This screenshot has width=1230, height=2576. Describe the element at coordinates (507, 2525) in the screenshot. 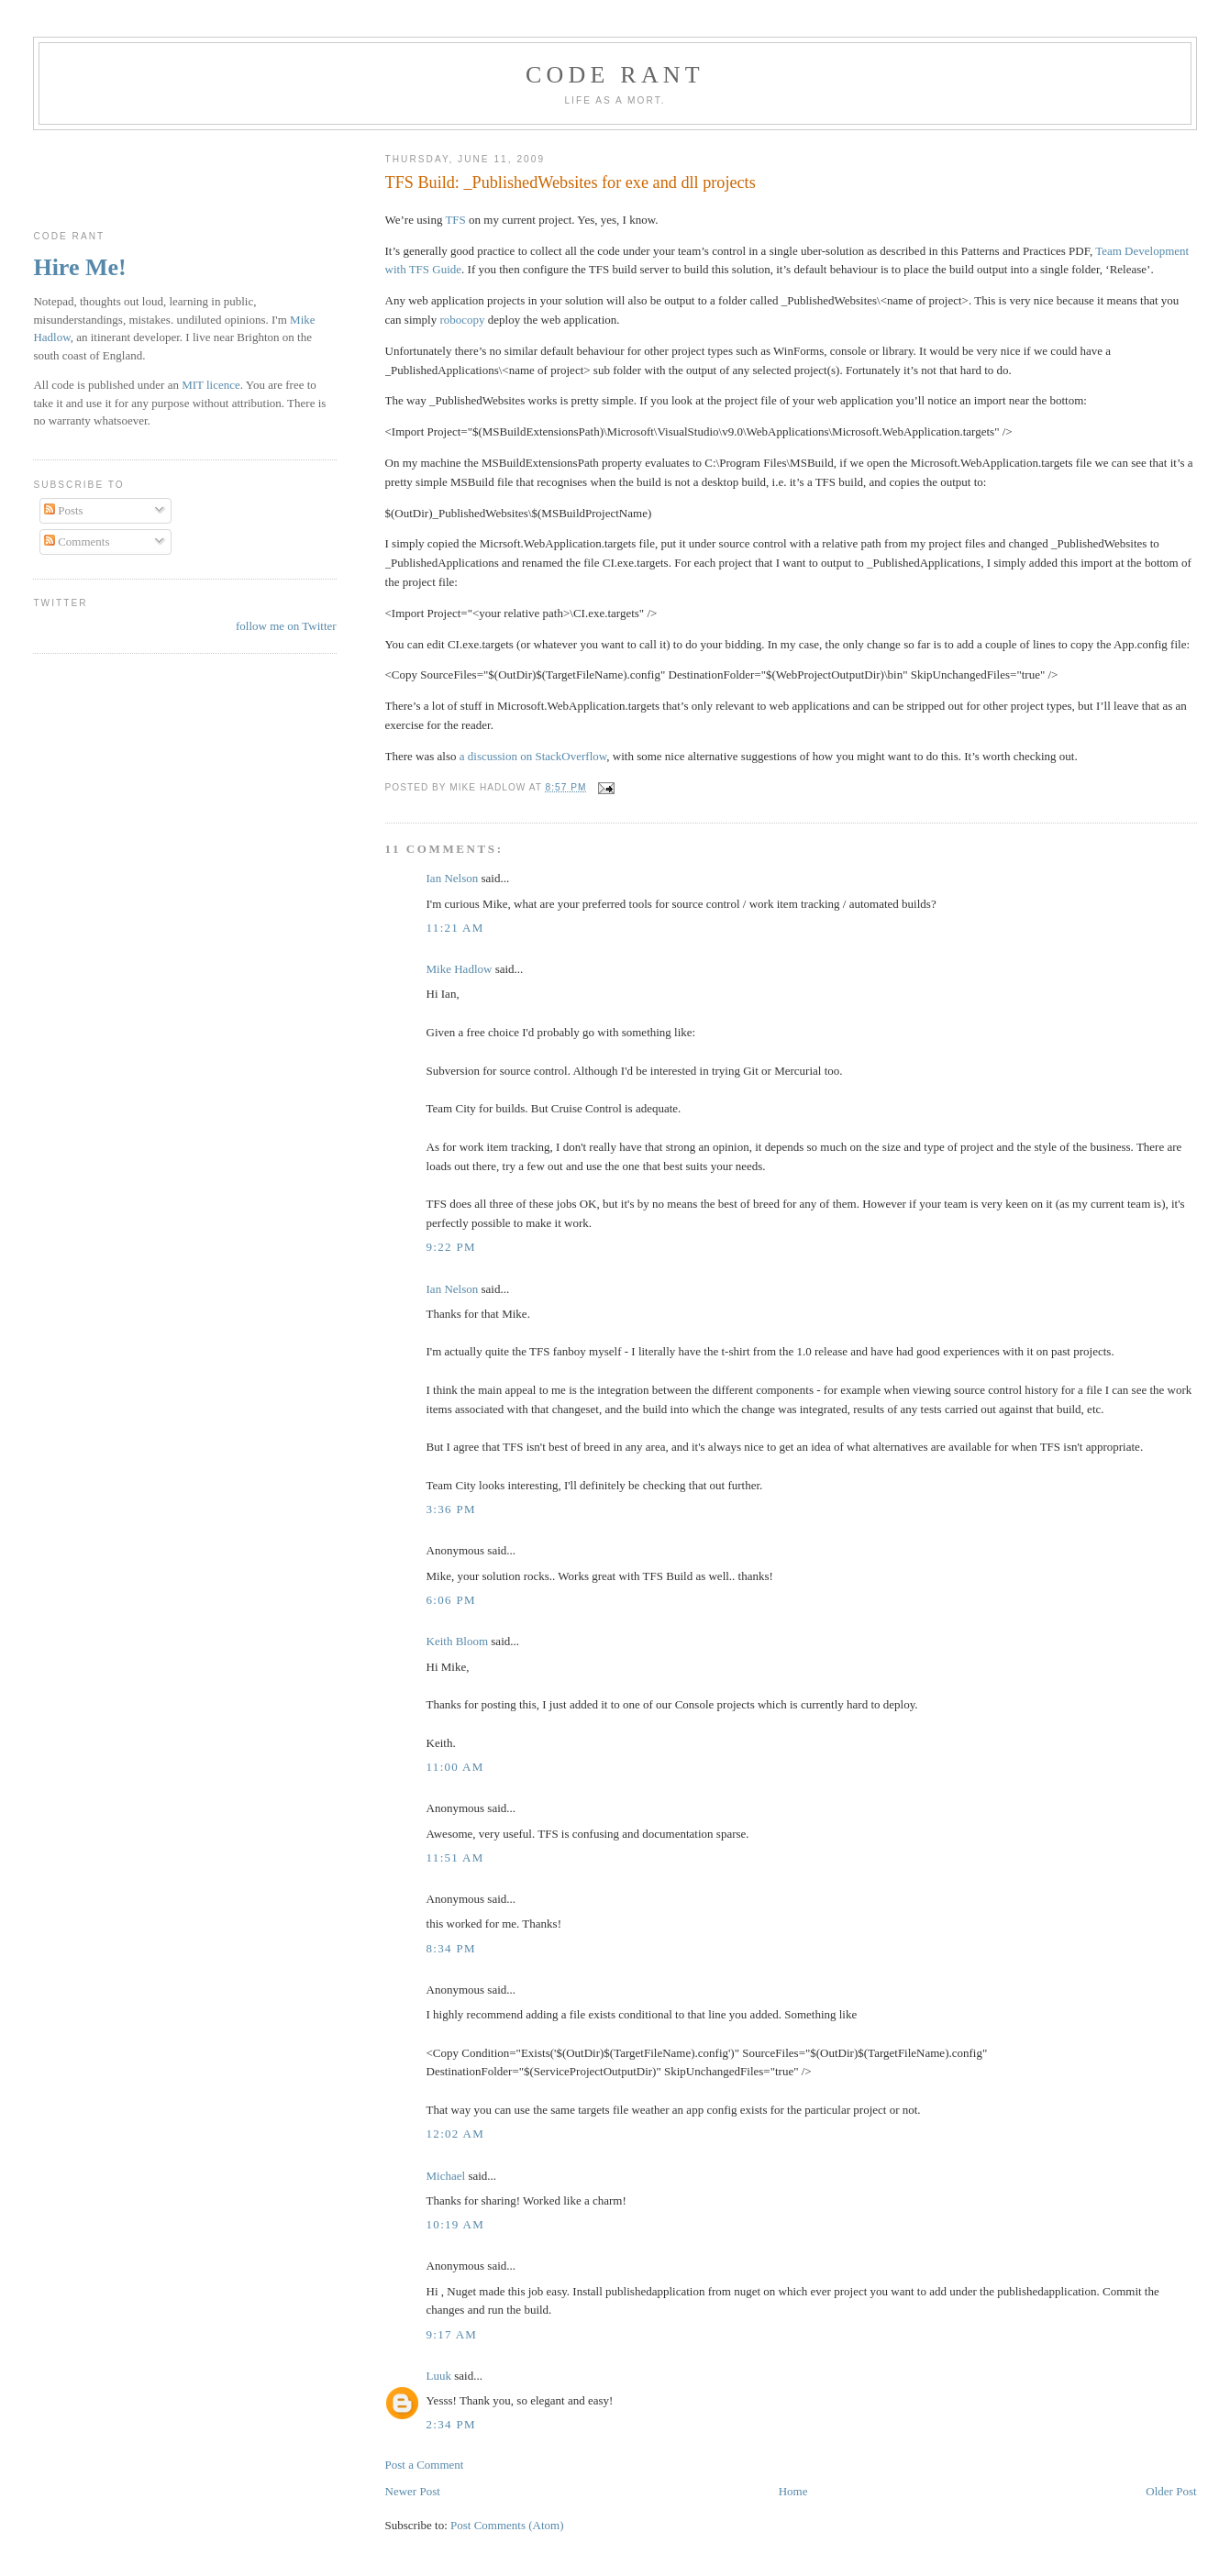

I see `Post Comments (Atom)` at that location.